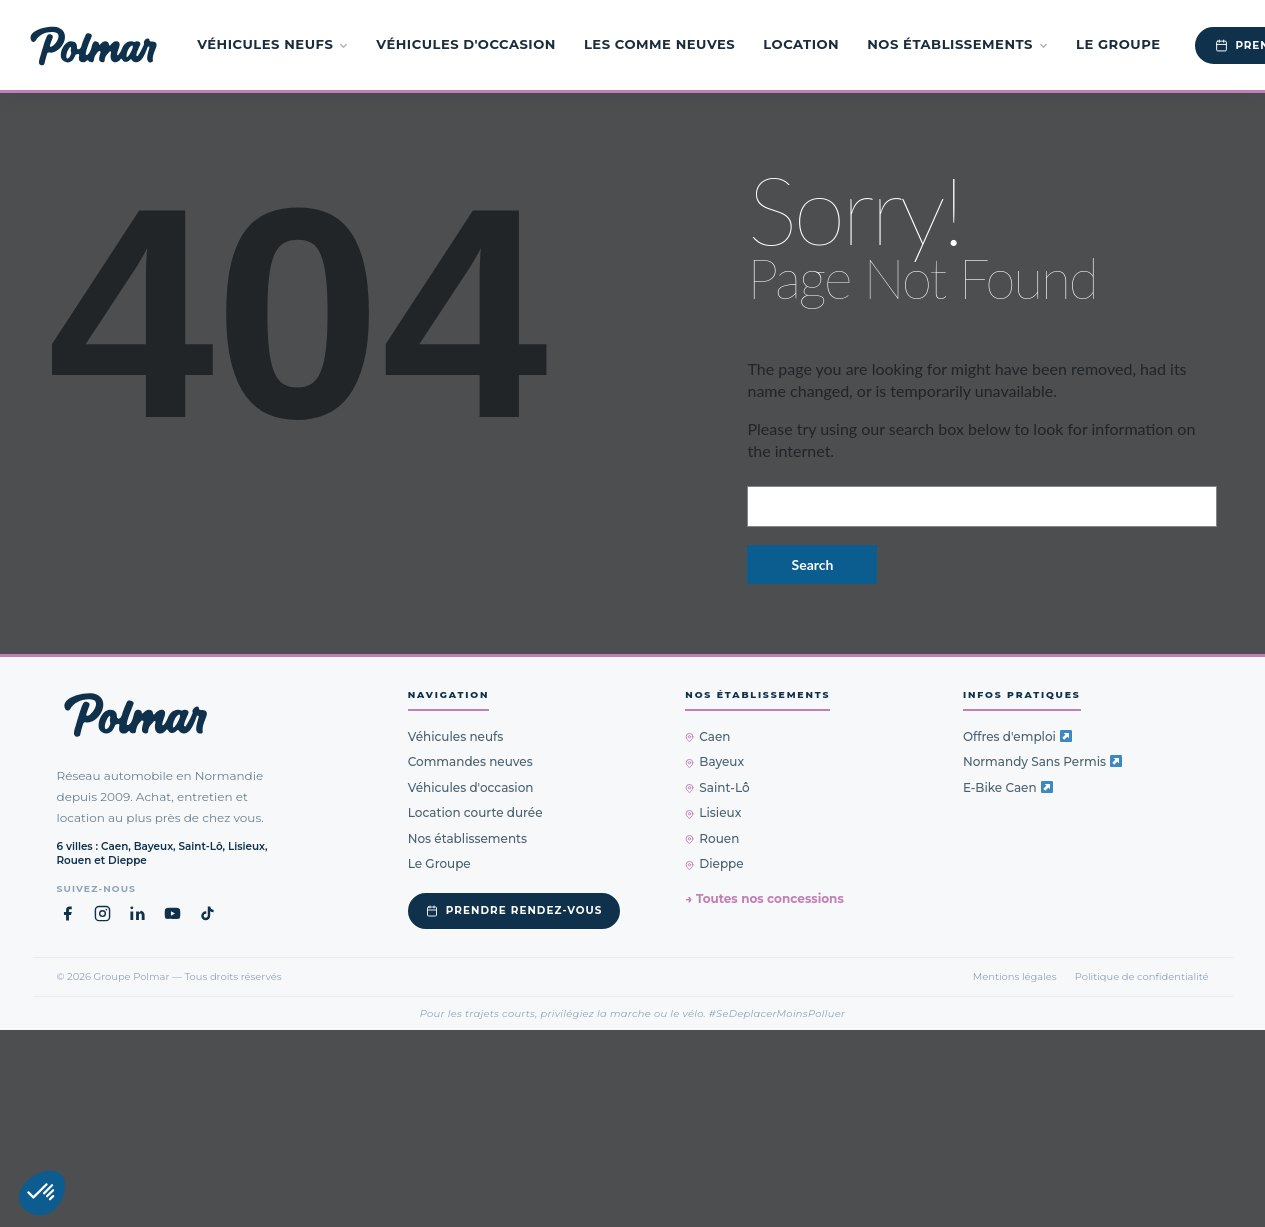  Describe the element at coordinates (102, 913) in the screenshot. I see `[Instagram Groupe Polmar (nouvel onglet)]` at that location.